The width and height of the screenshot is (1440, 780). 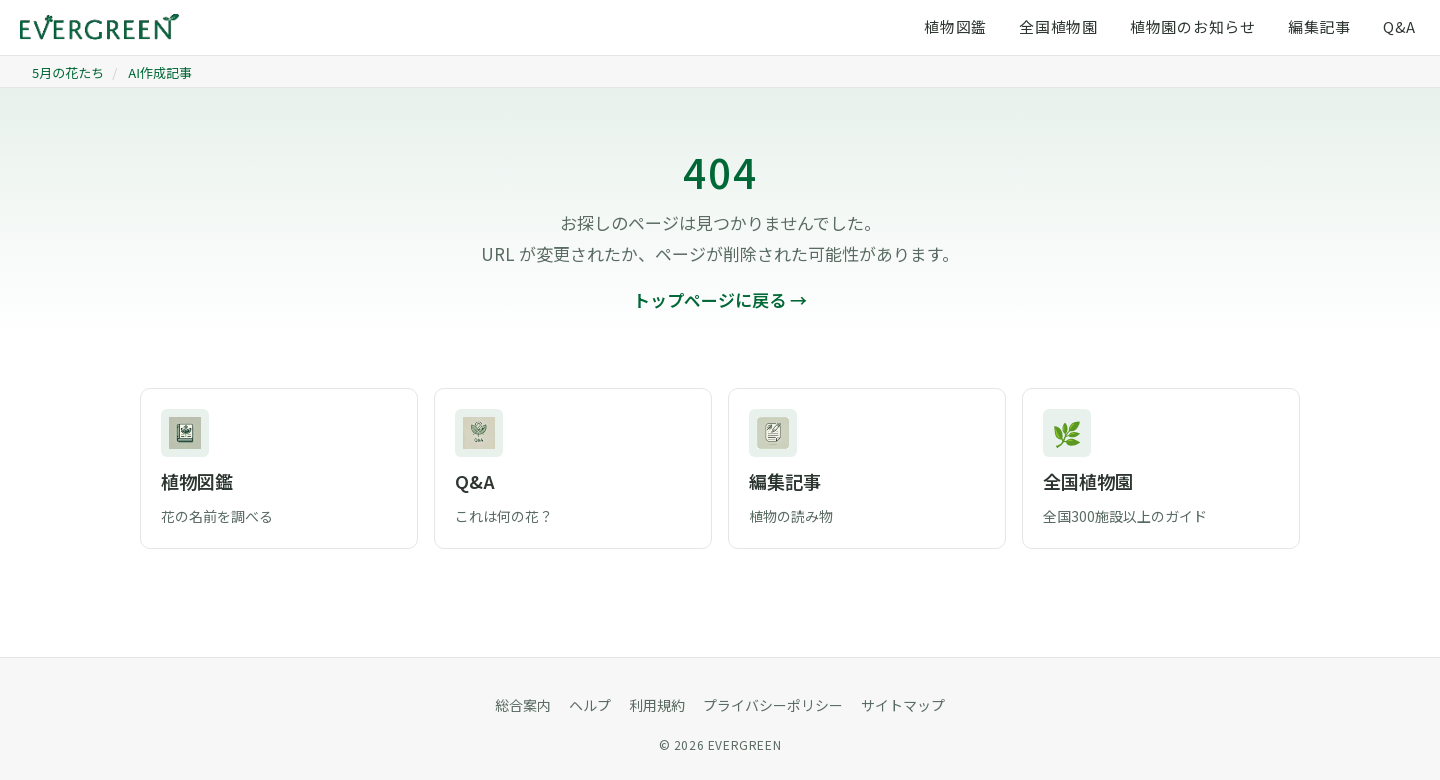 I want to click on プライバシーポリシー, so click(x=773, y=705).